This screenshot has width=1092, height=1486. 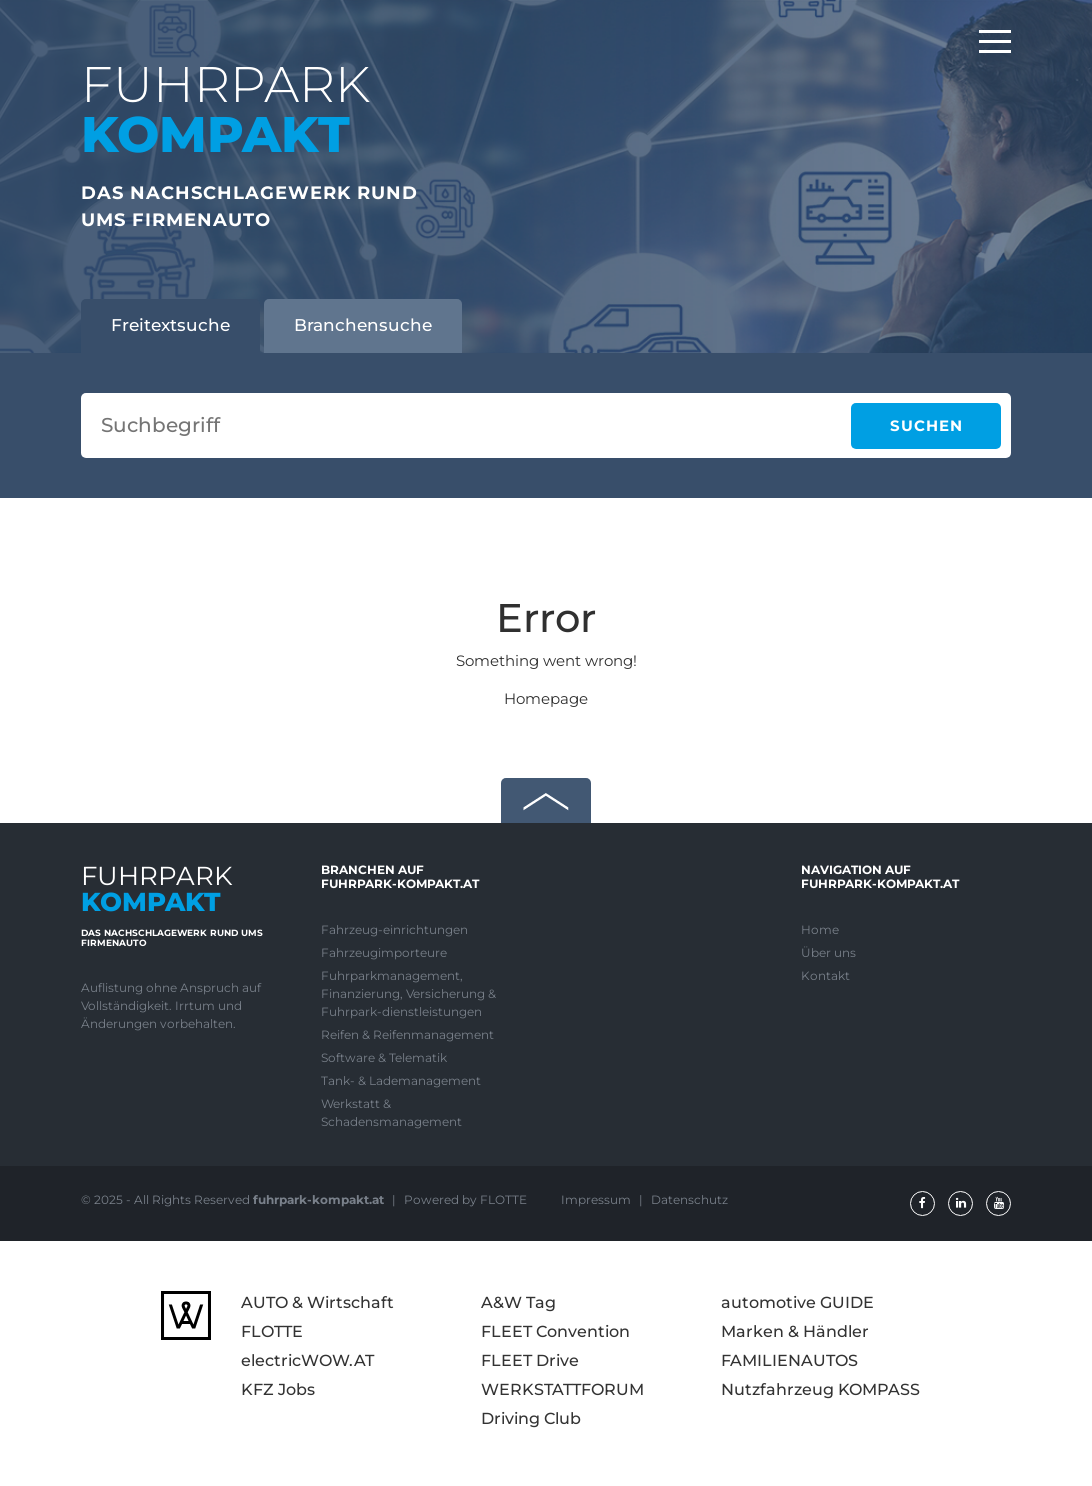 I want to click on Suchen, so click(x=926, y=425).